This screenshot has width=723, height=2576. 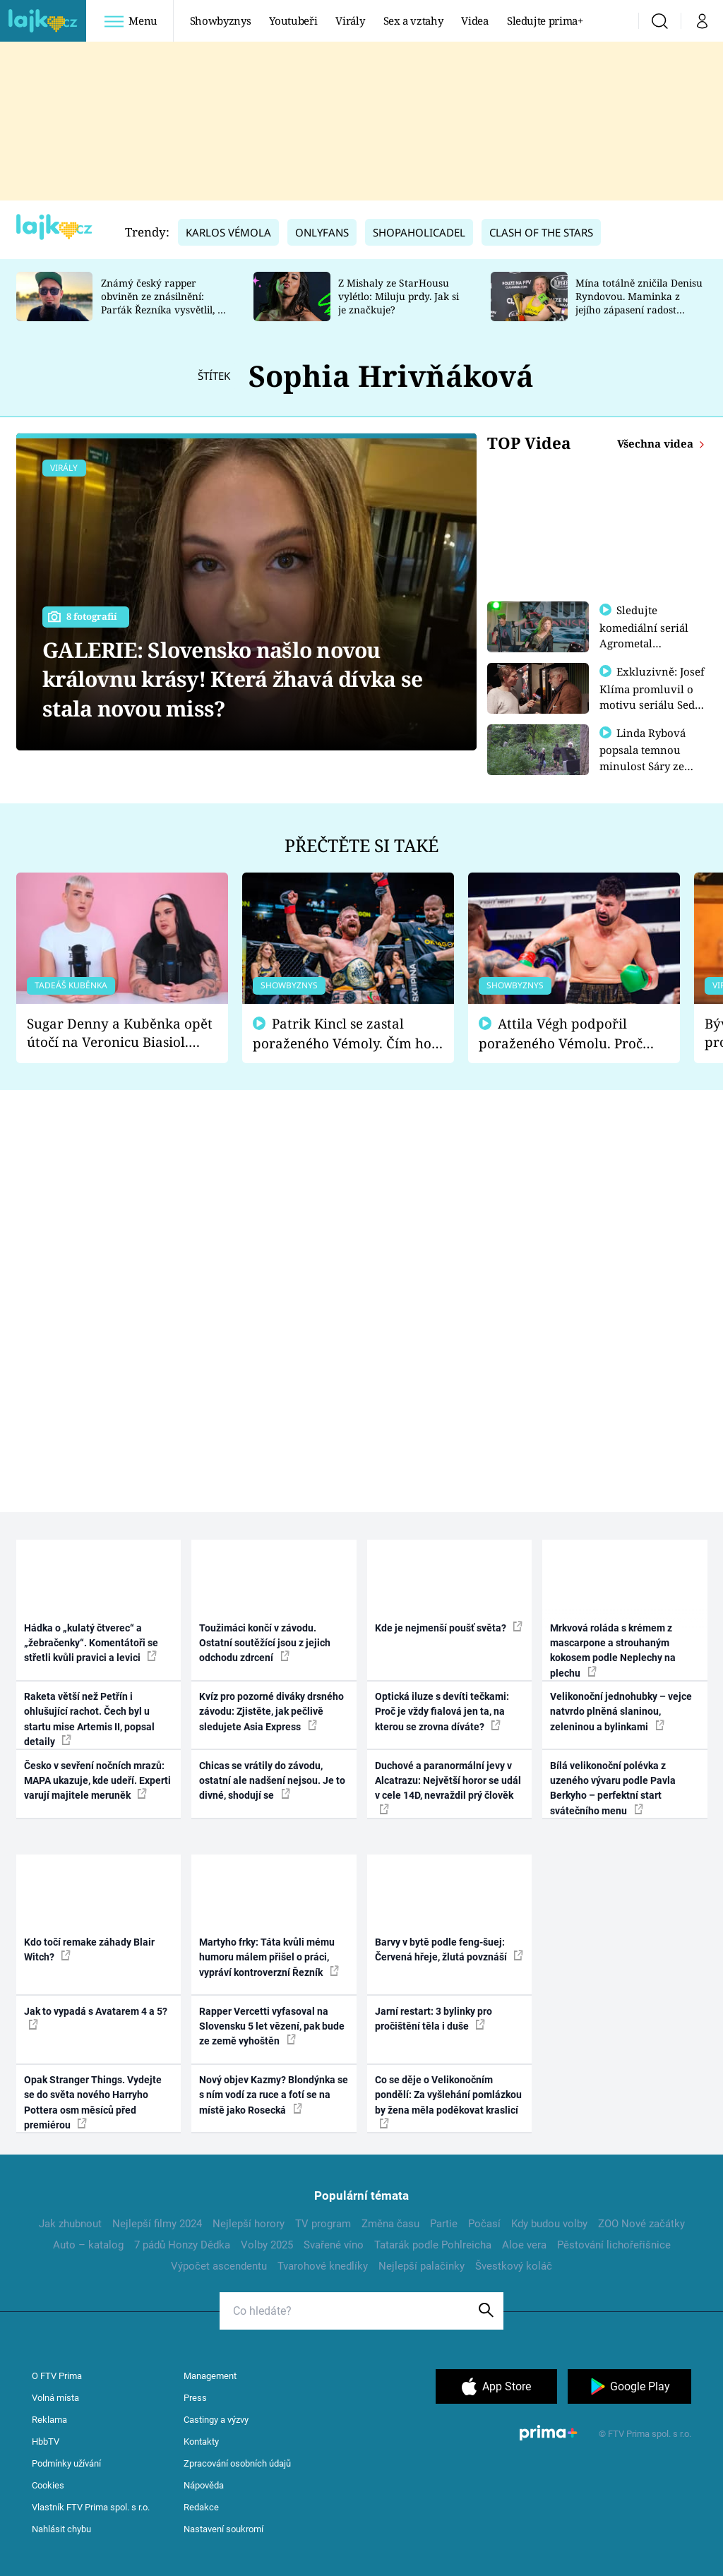 I want to click on Kvíz pro pozorné diváky drsného závodu: Zjistěte, jak pečlivě sledujete Asia Express, so click(x=271, y=1711).